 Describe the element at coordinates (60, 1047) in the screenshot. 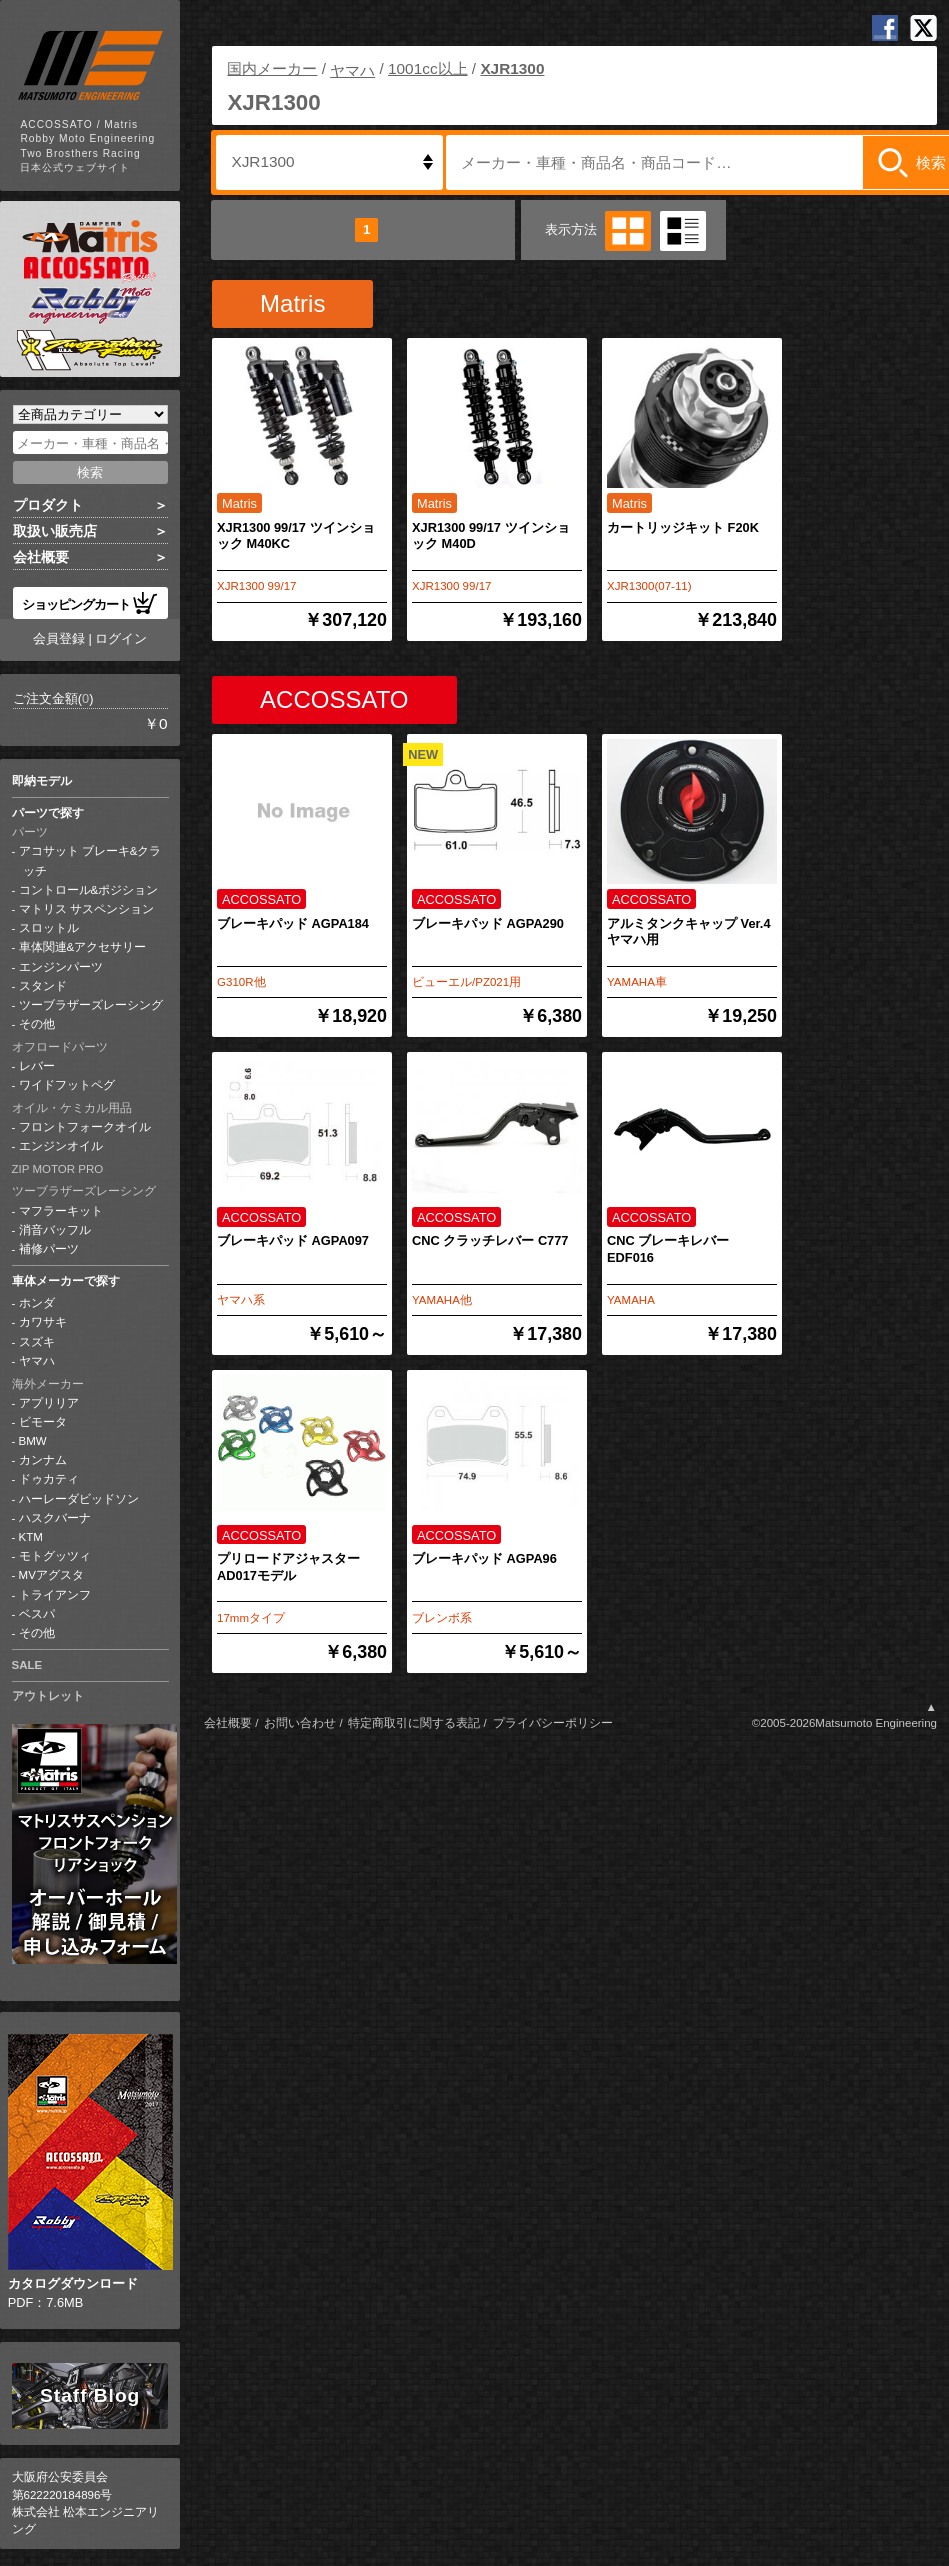

I see `オフロードパーツ` at that location.